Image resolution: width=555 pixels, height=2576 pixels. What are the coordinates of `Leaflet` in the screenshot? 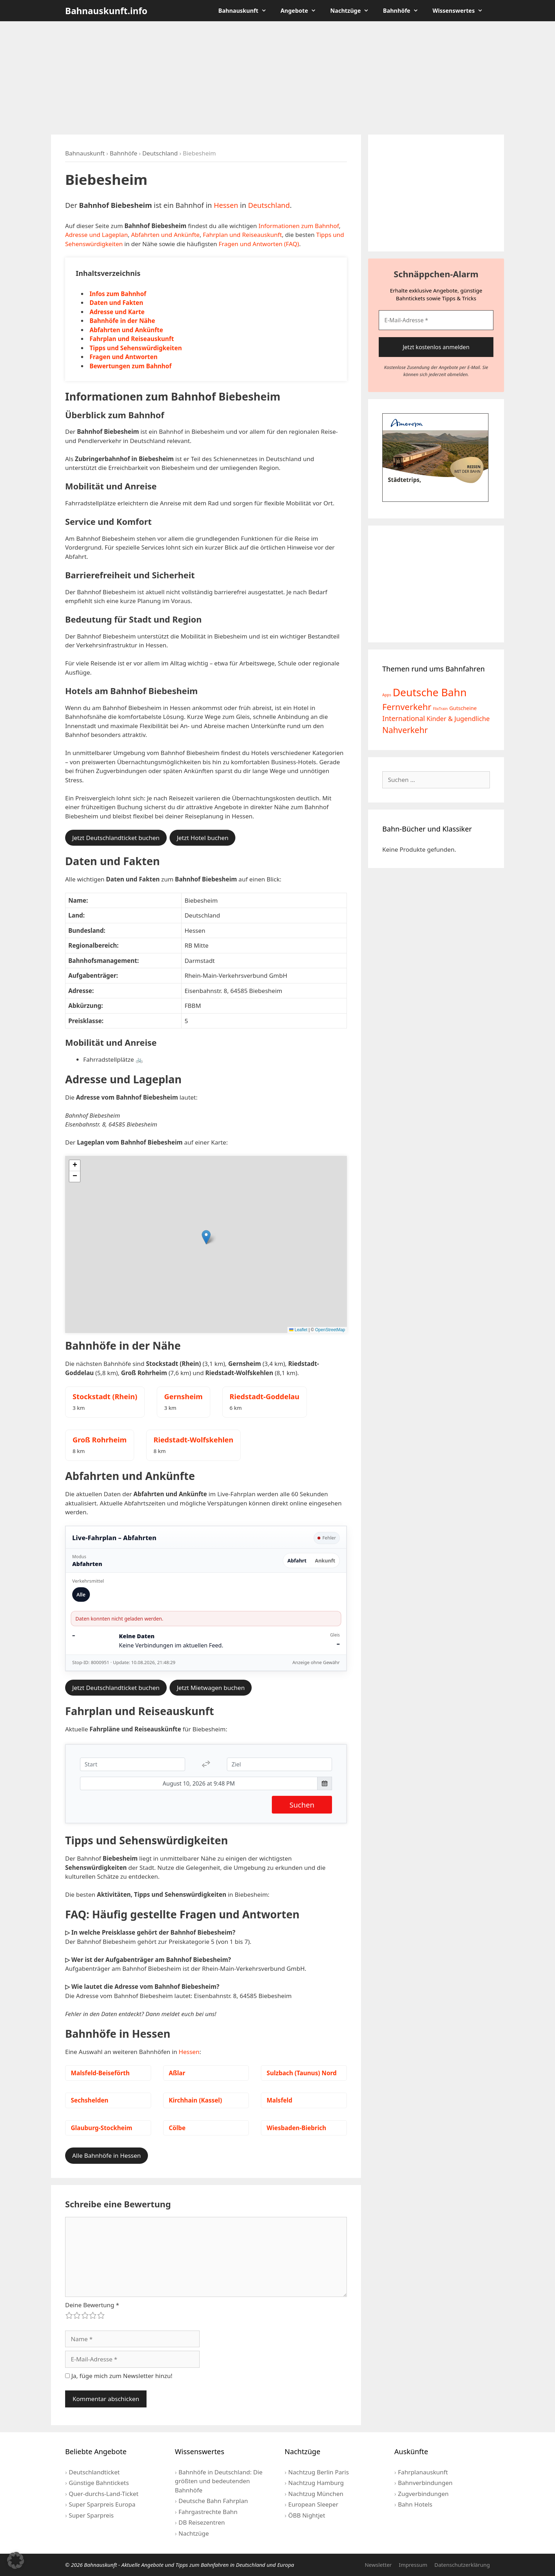 It's located at (298, 1329).